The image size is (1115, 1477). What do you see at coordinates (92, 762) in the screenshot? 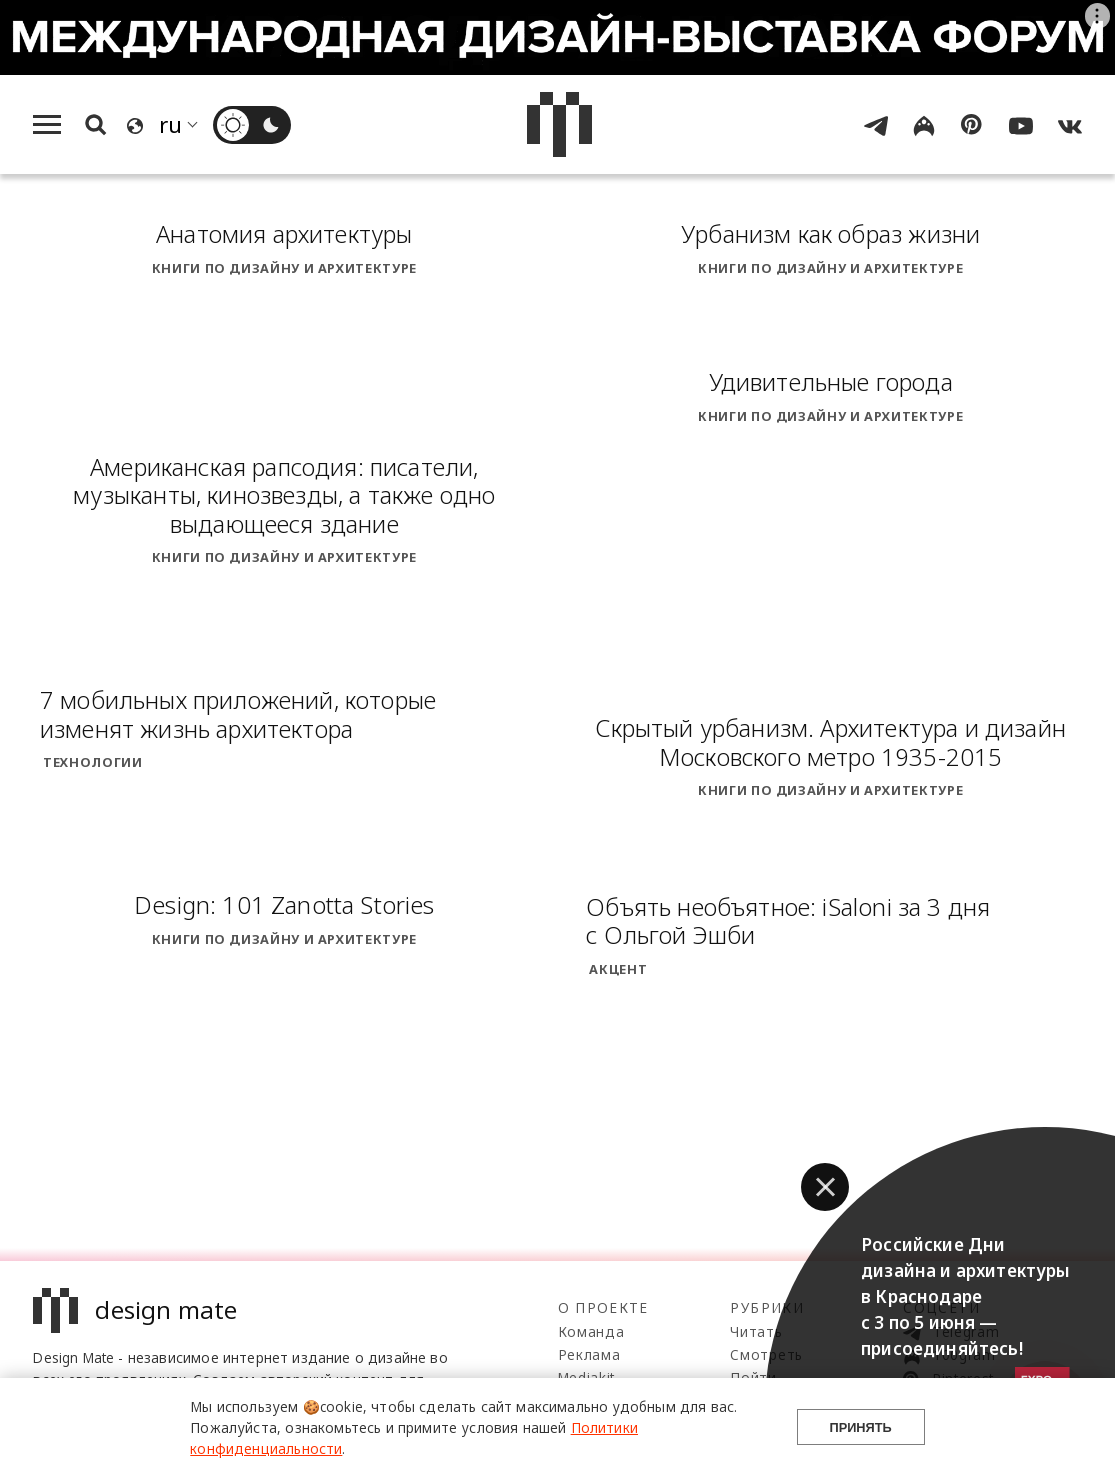
I see `Технологии` at bounding box center [92, 762].